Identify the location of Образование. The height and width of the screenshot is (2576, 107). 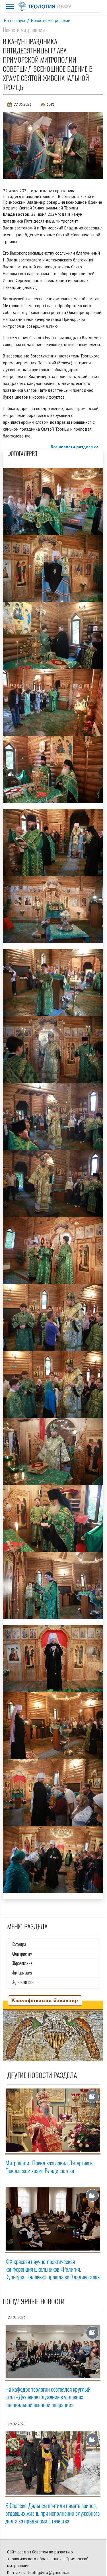
(22, 1963).